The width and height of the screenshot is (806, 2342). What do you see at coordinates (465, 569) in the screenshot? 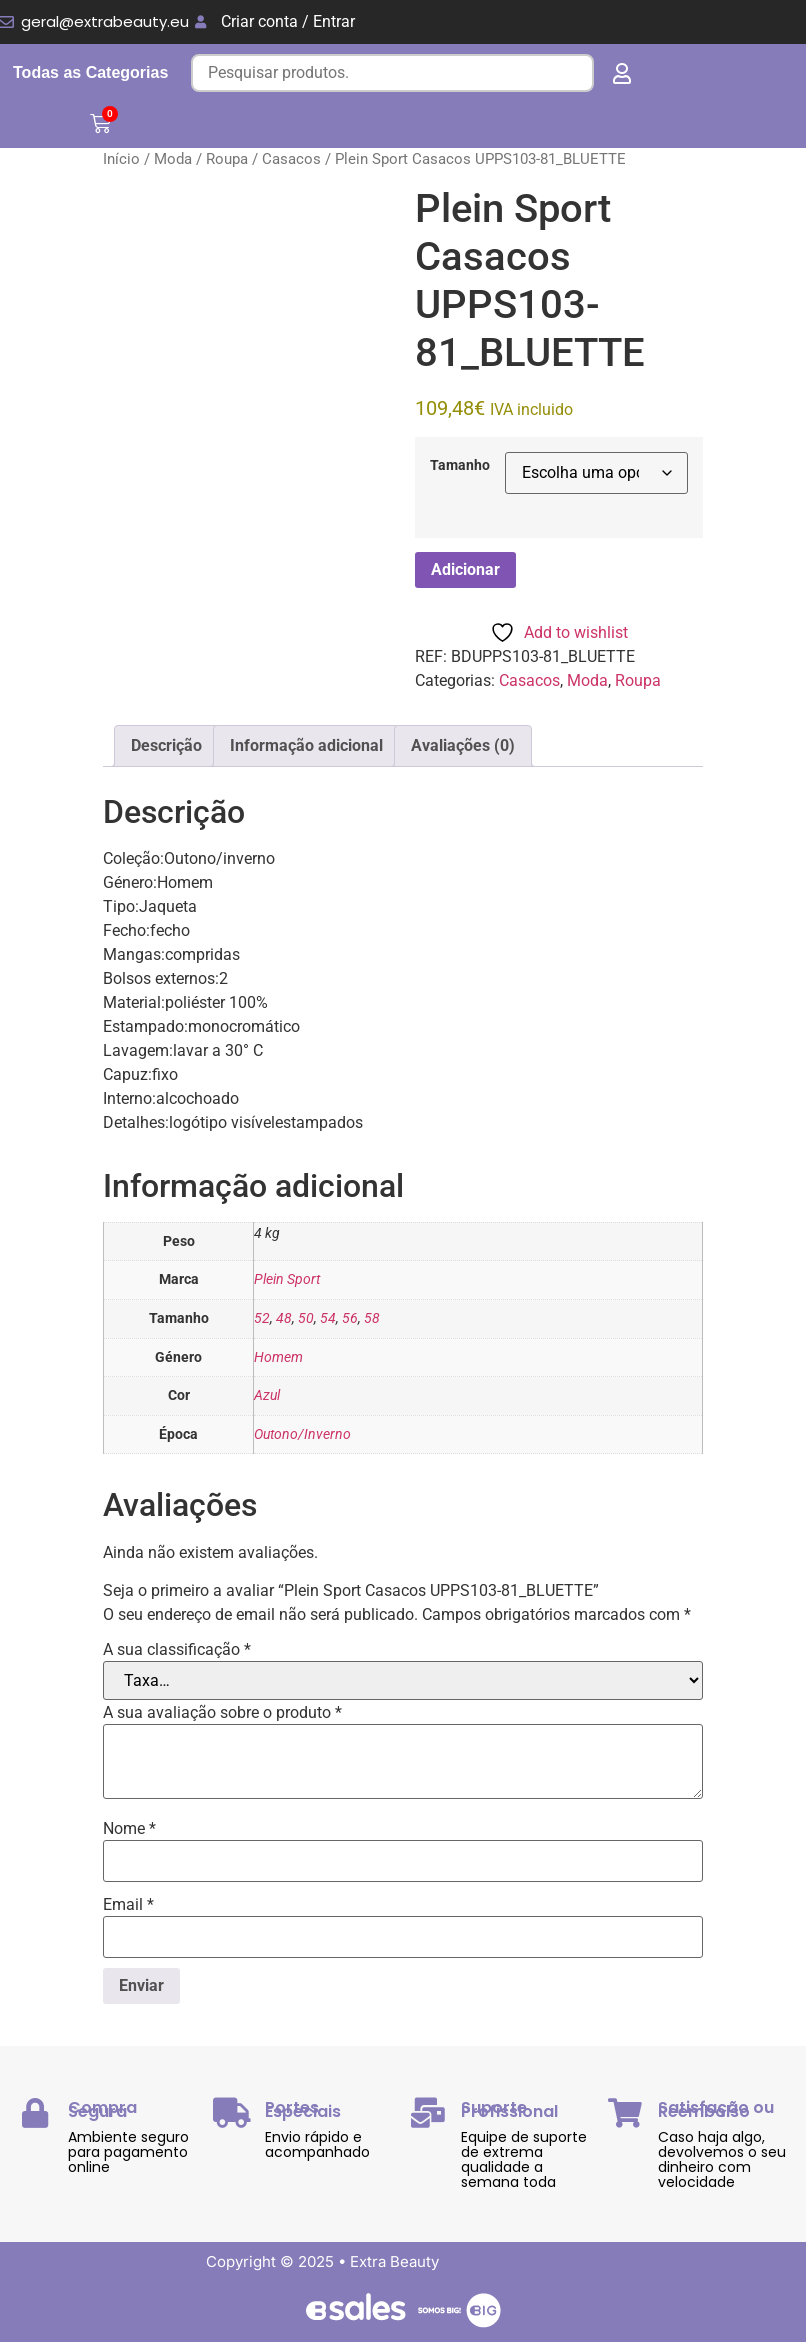
I see `Adicionar` at bounding box center [465, 569].